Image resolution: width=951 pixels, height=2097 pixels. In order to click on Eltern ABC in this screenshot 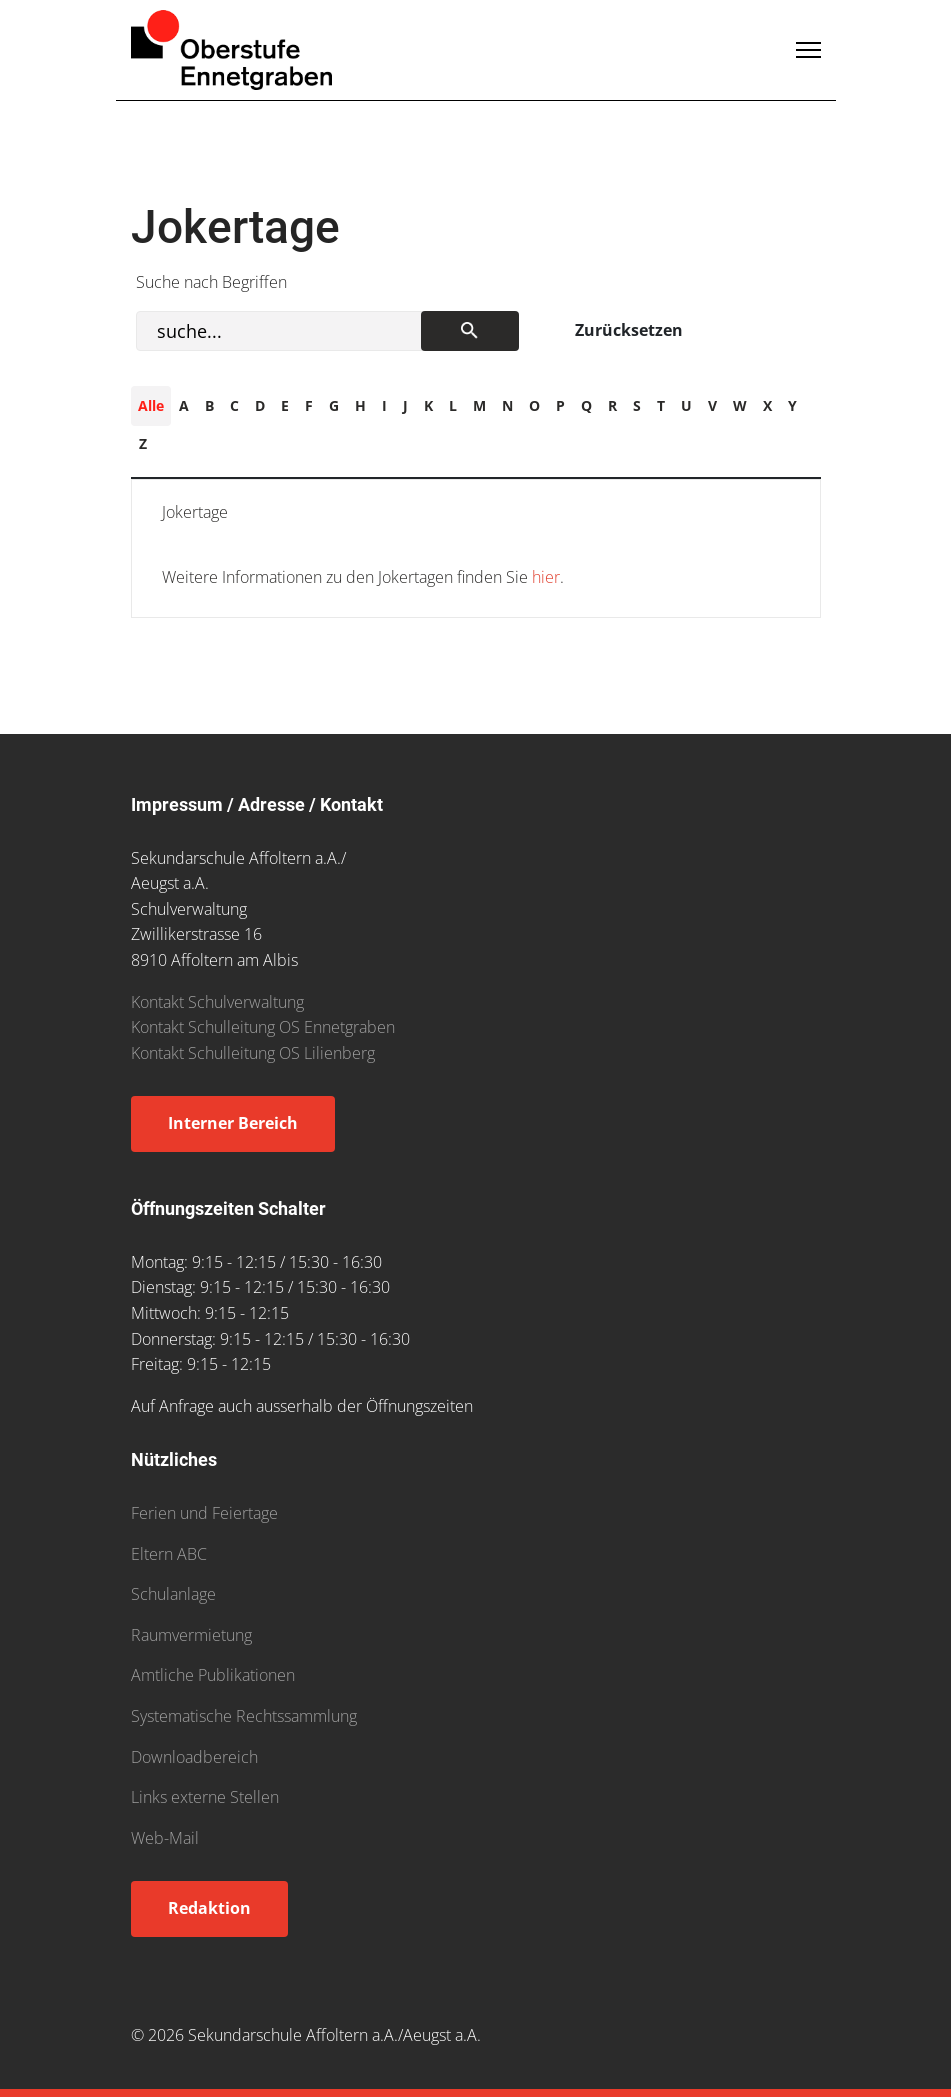, I will do `click(169, 1554)`.